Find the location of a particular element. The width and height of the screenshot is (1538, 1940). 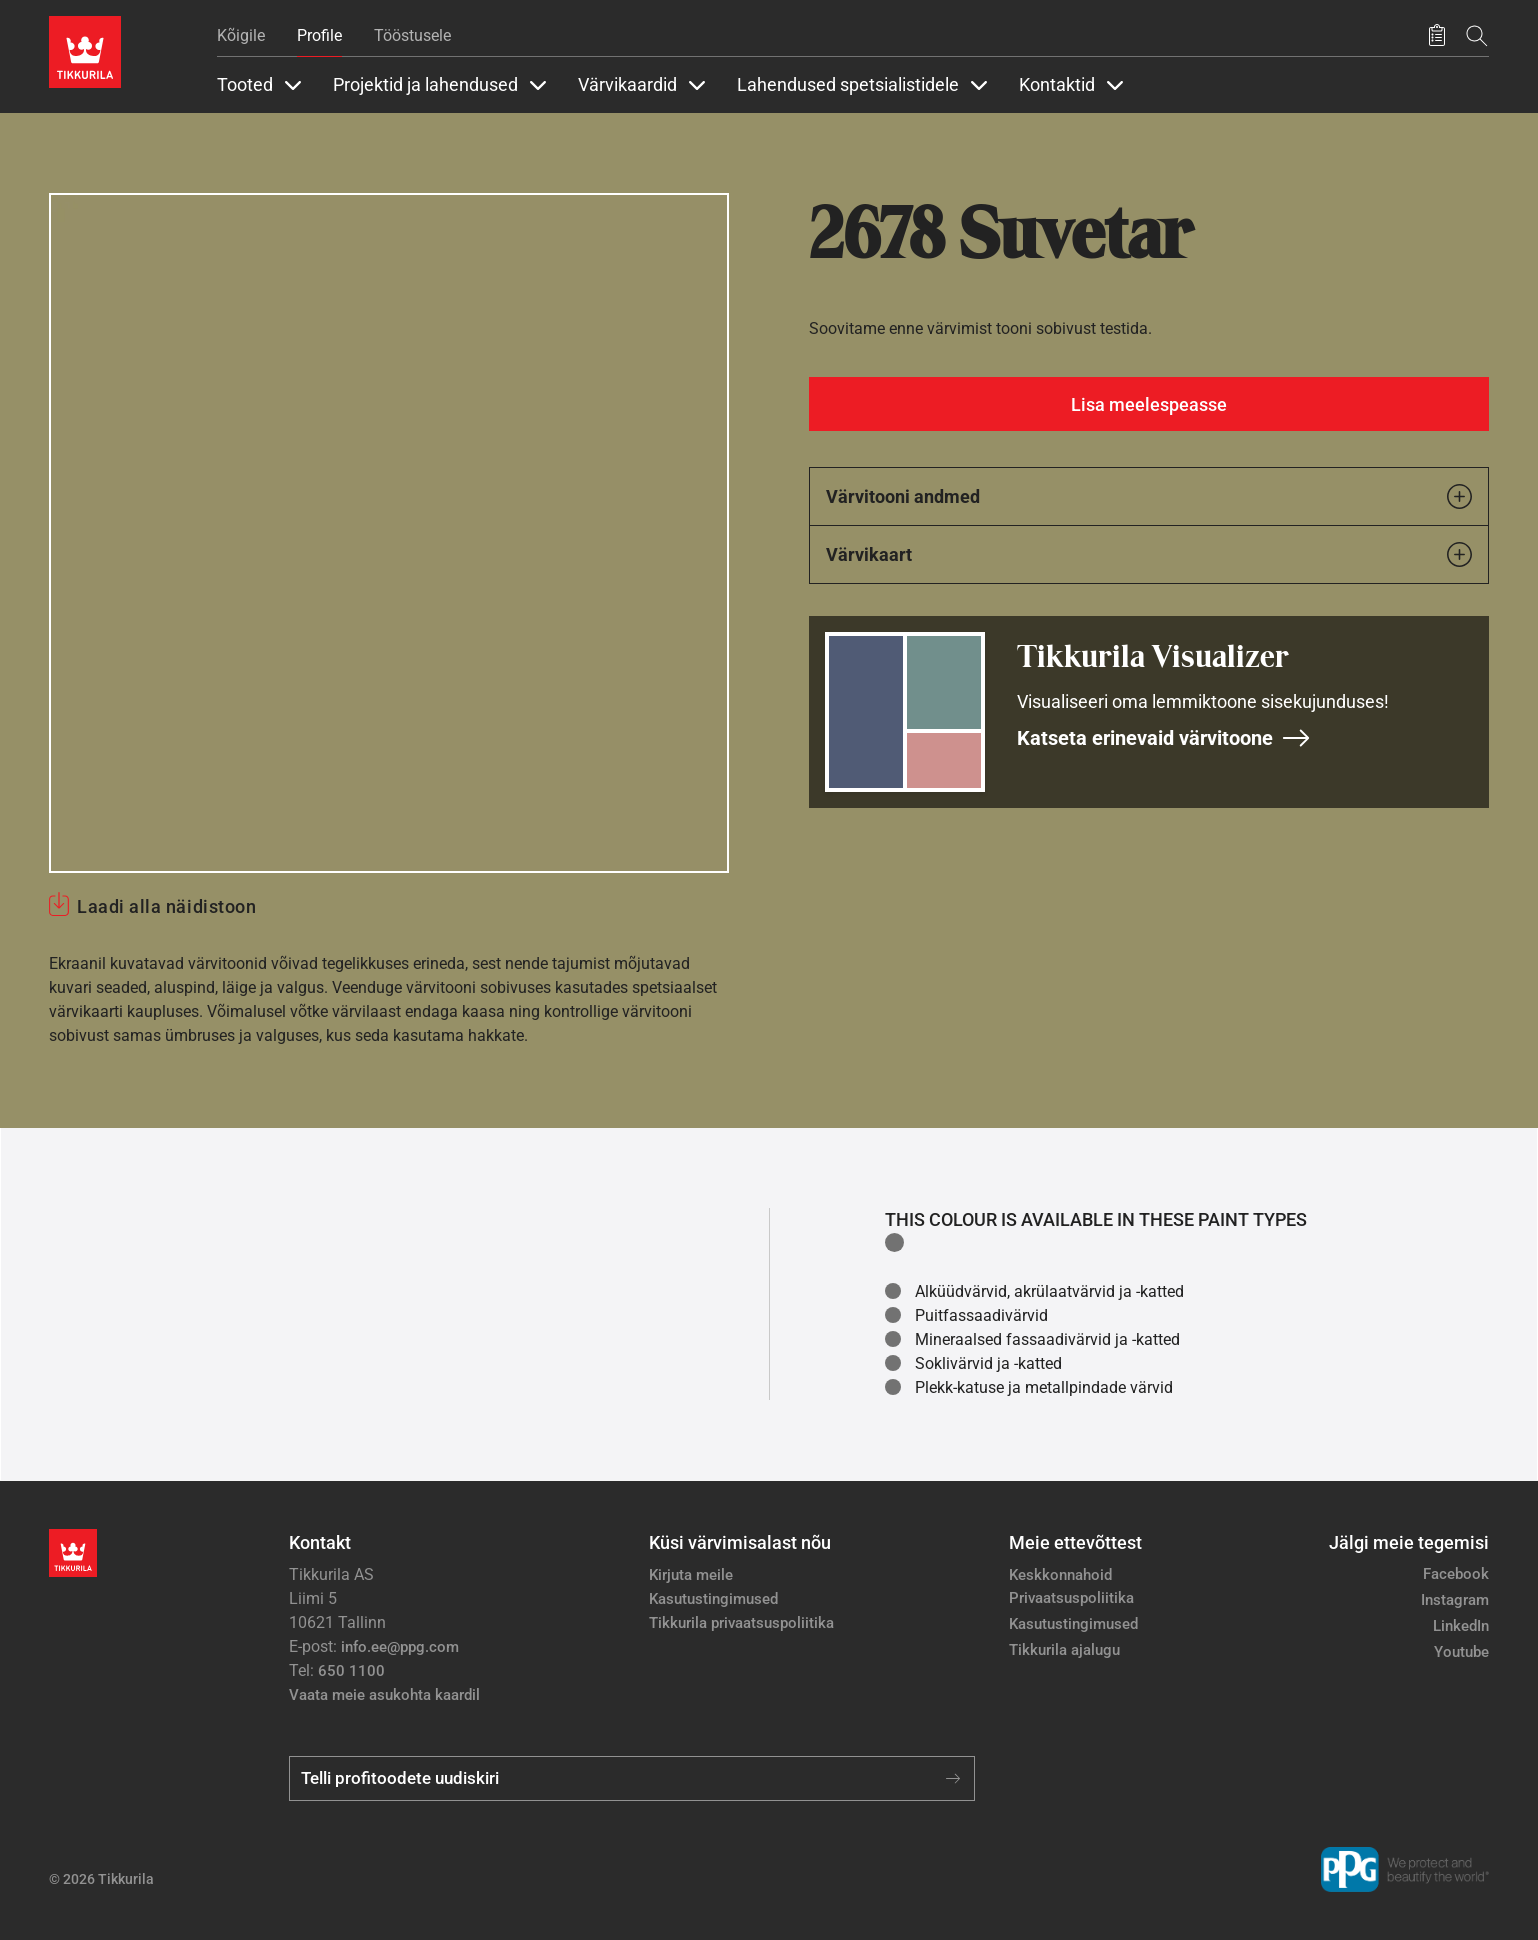

Laadi alla näidistoon is located at coordinates (166, 906).